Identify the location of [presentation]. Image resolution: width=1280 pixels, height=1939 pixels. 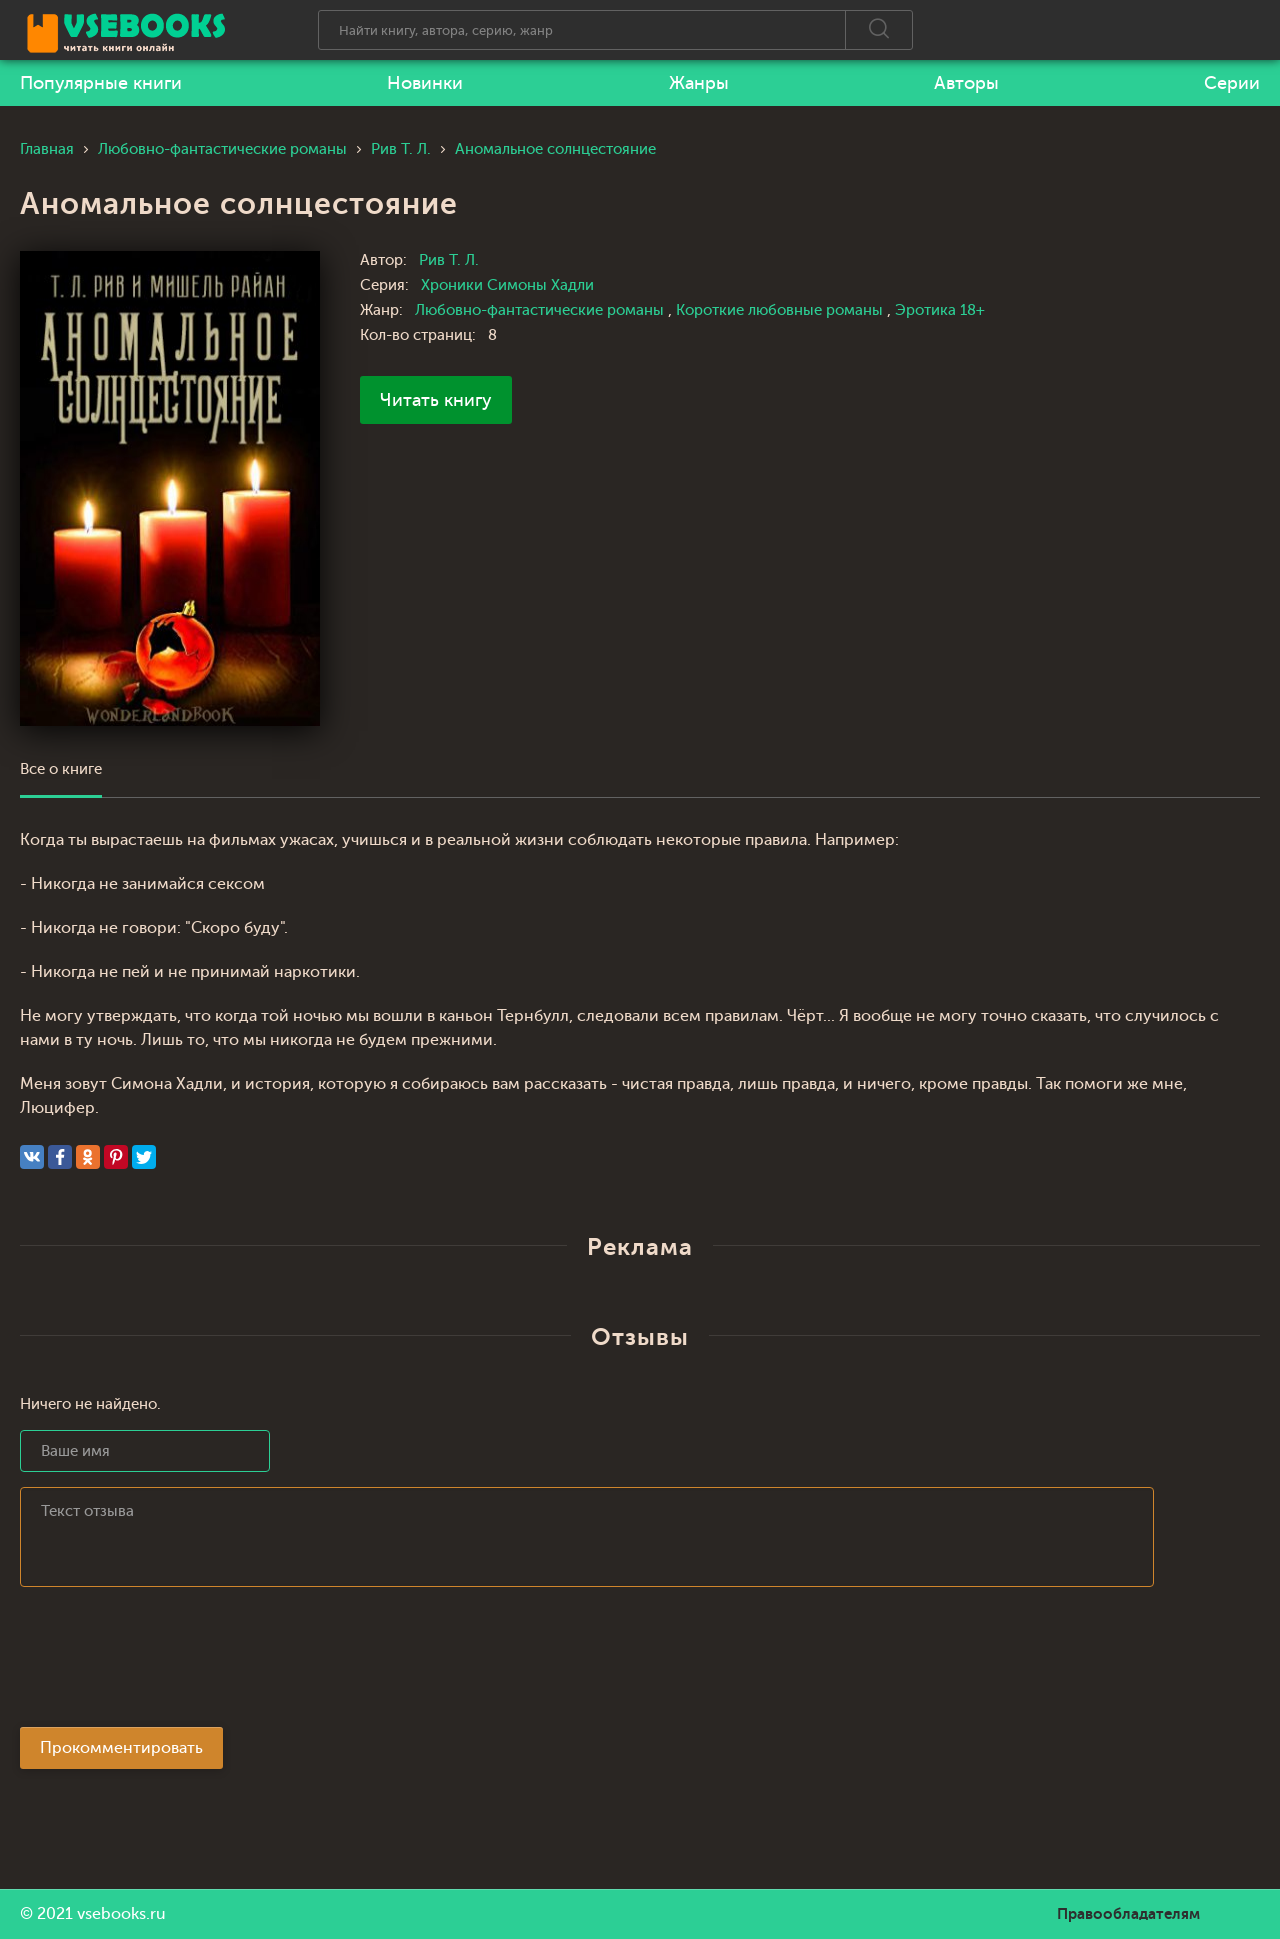
(172, 1663).